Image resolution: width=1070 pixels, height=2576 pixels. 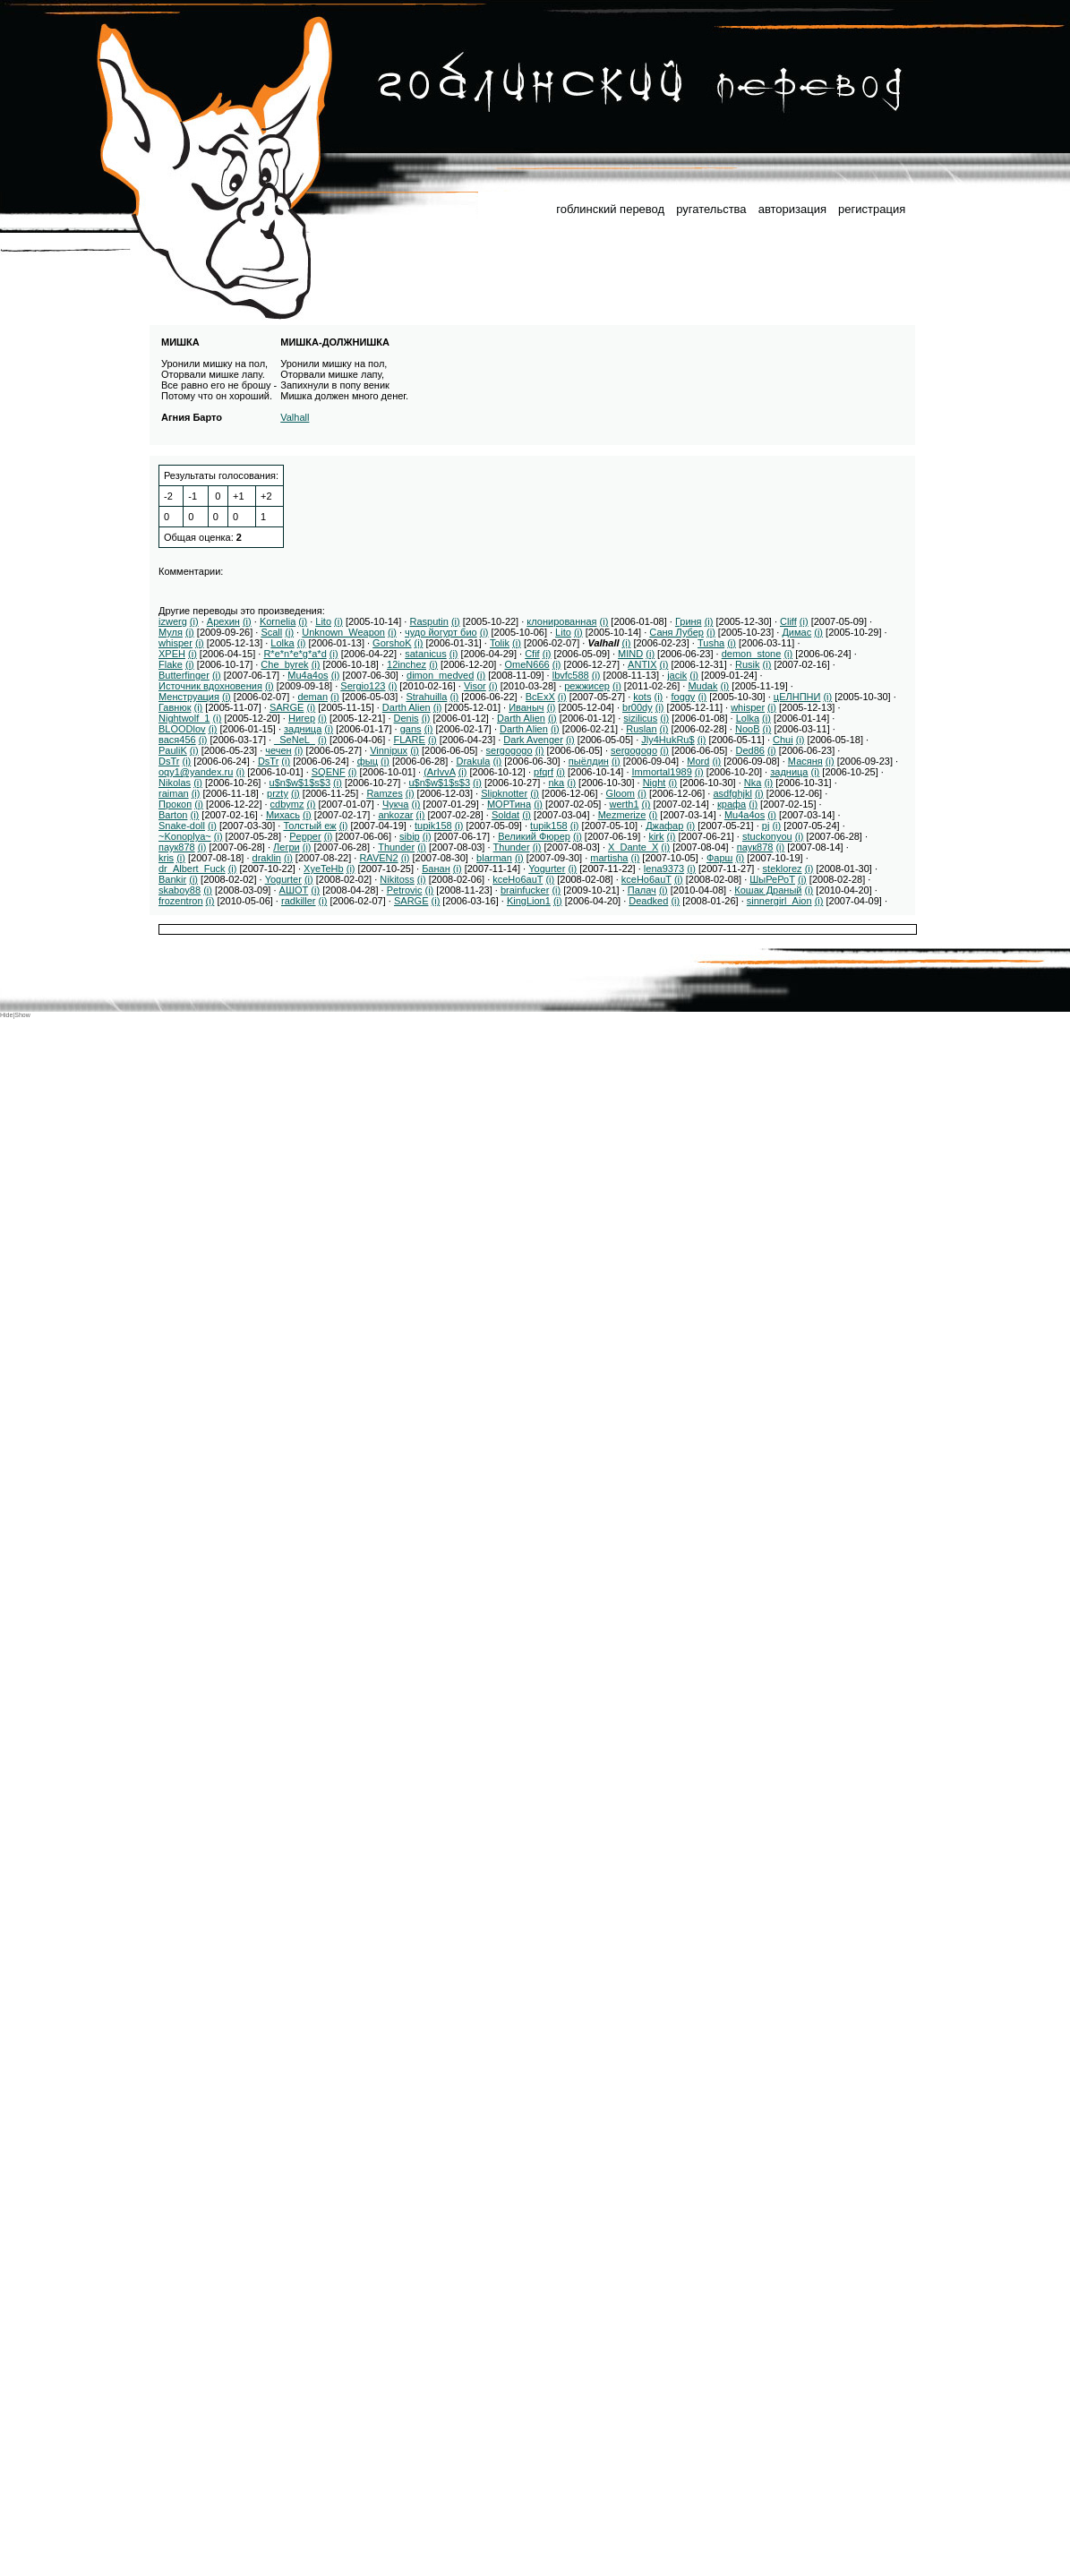 What do you see at coordinates (277, 793) in the screenshot?
I see `przty` at bounding box center [277, 793].